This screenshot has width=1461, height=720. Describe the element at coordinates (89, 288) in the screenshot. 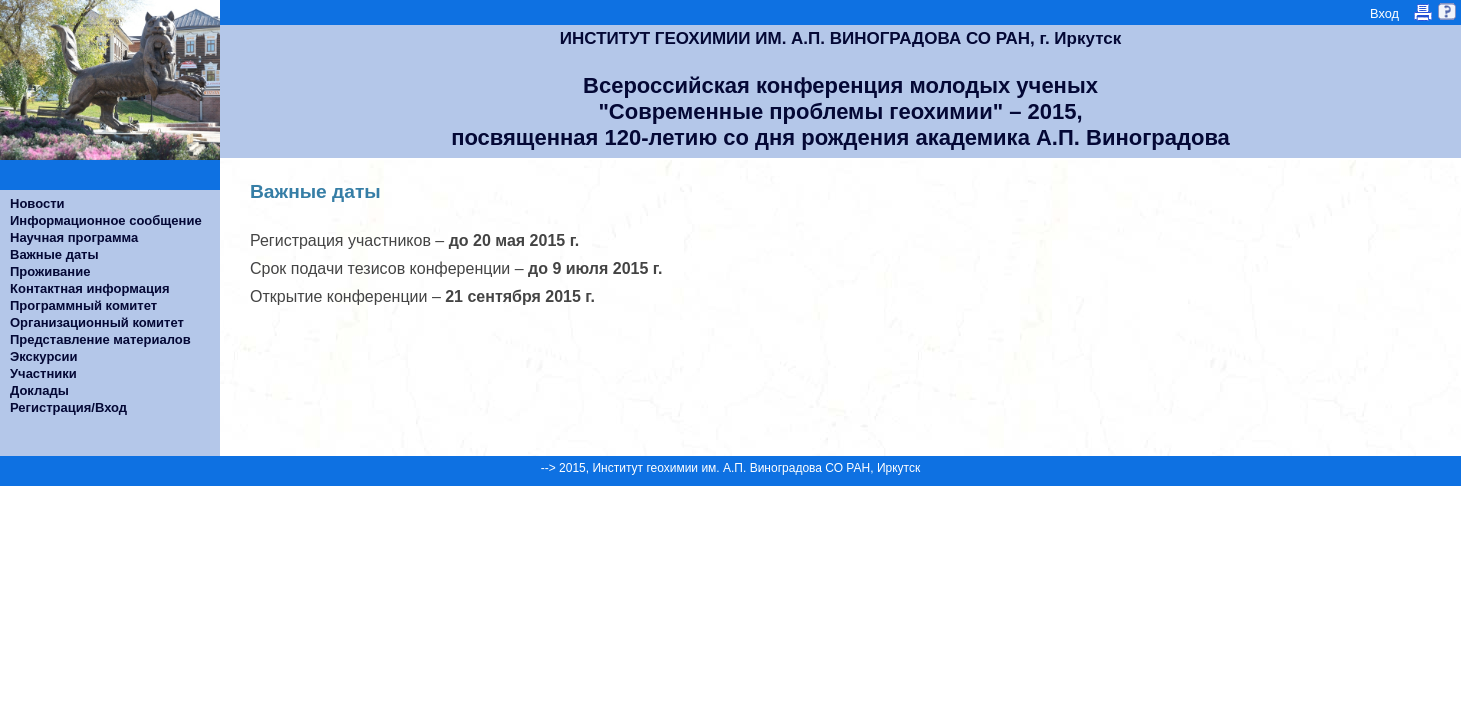

I see `Контактная информация` at that location.